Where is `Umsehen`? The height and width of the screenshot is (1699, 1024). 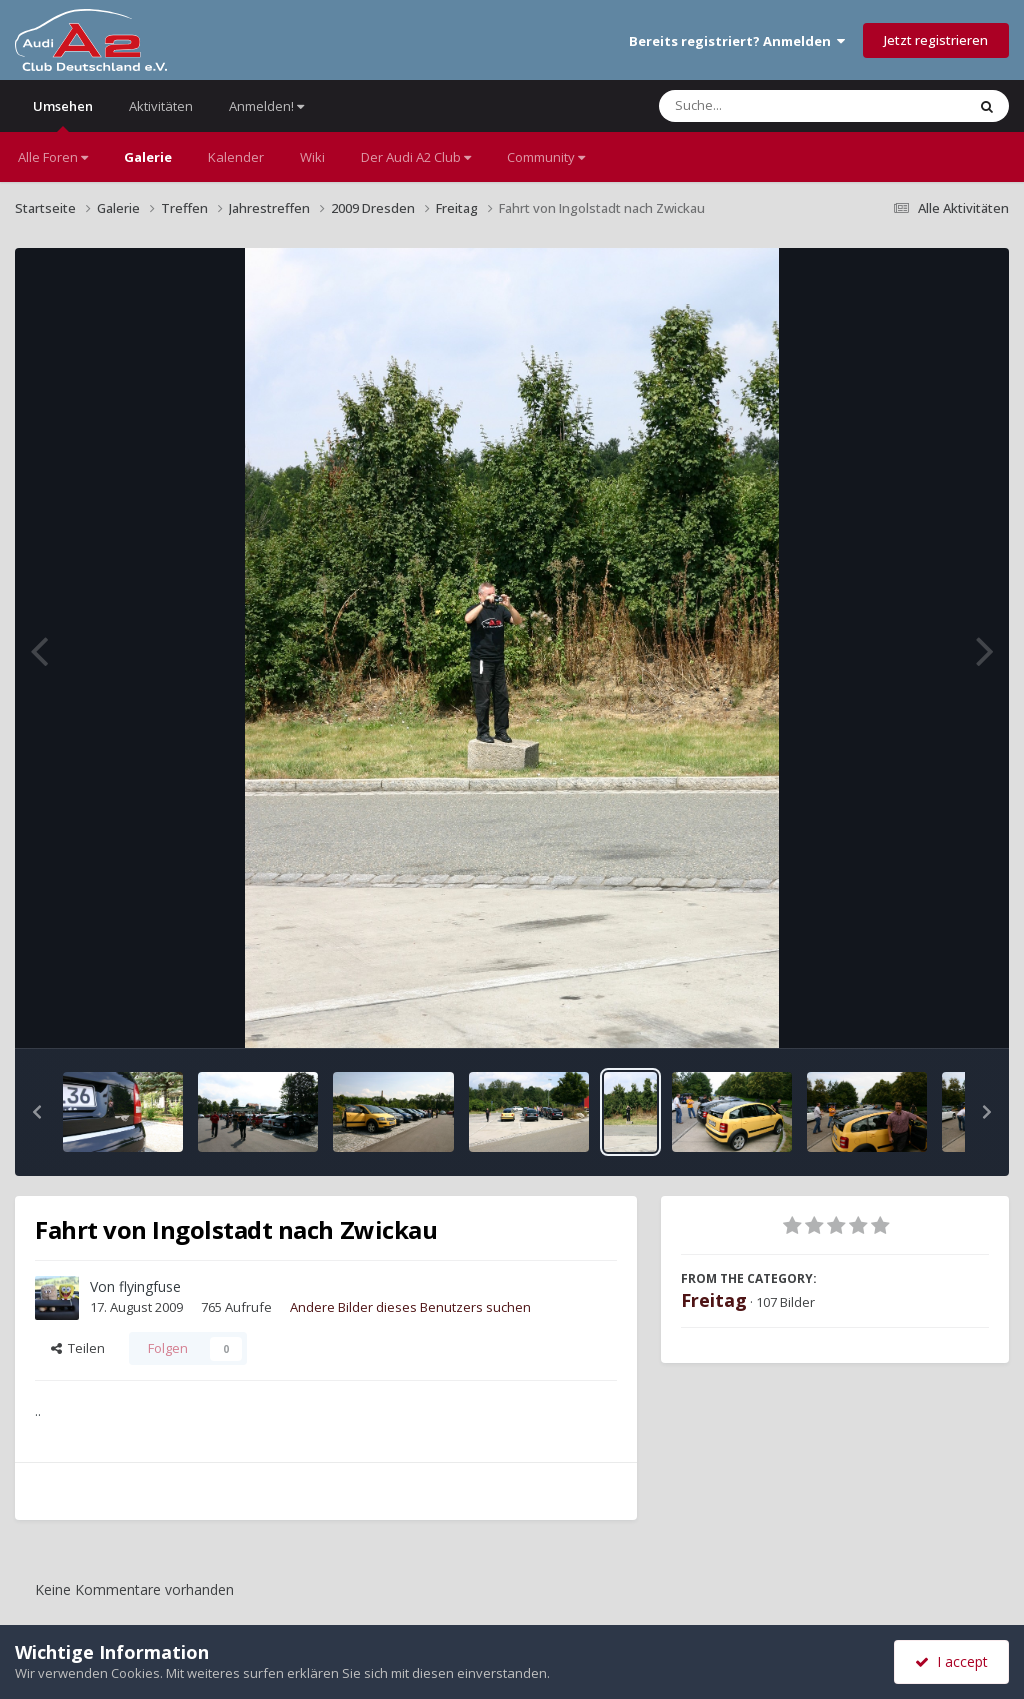
Umsehen is located at coordinates (63, 114).